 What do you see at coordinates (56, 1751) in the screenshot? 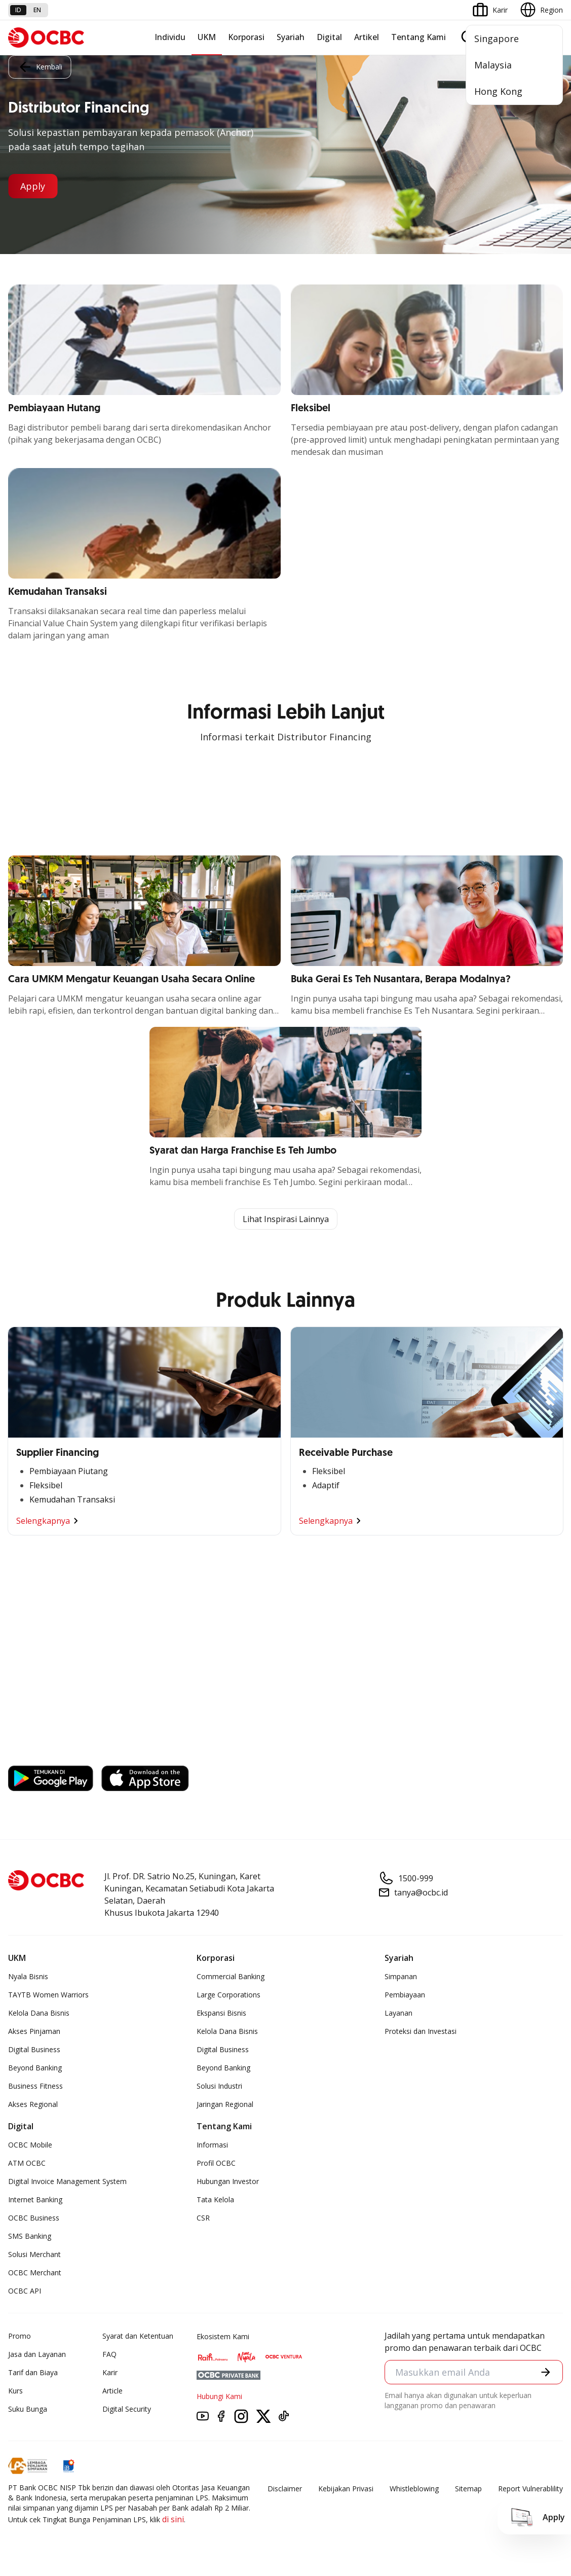
I see `https://business.ocbc.id` at bounding box center [56, 1751].